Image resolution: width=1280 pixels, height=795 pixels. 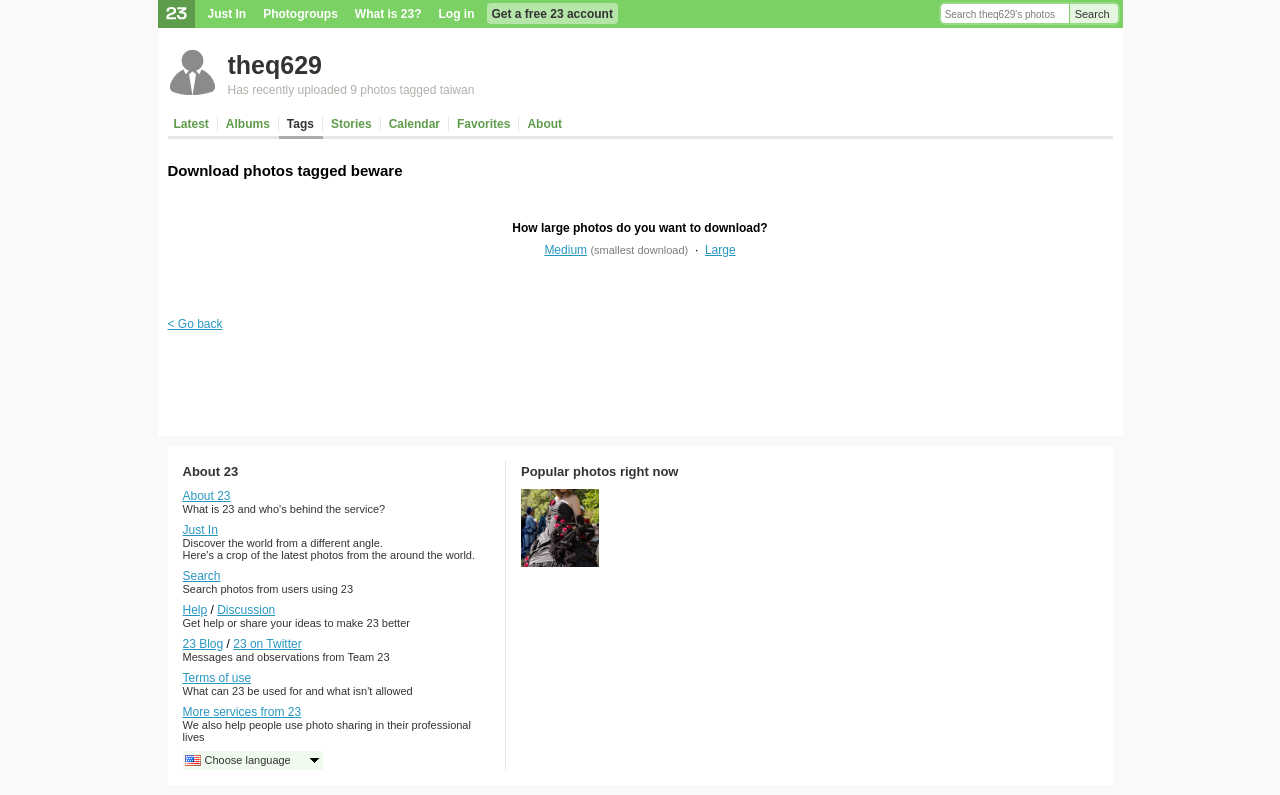 What do you see at coordinates (217, 678) in the screenshot?
I see `Terms of use` at bounding box center [217, 678].